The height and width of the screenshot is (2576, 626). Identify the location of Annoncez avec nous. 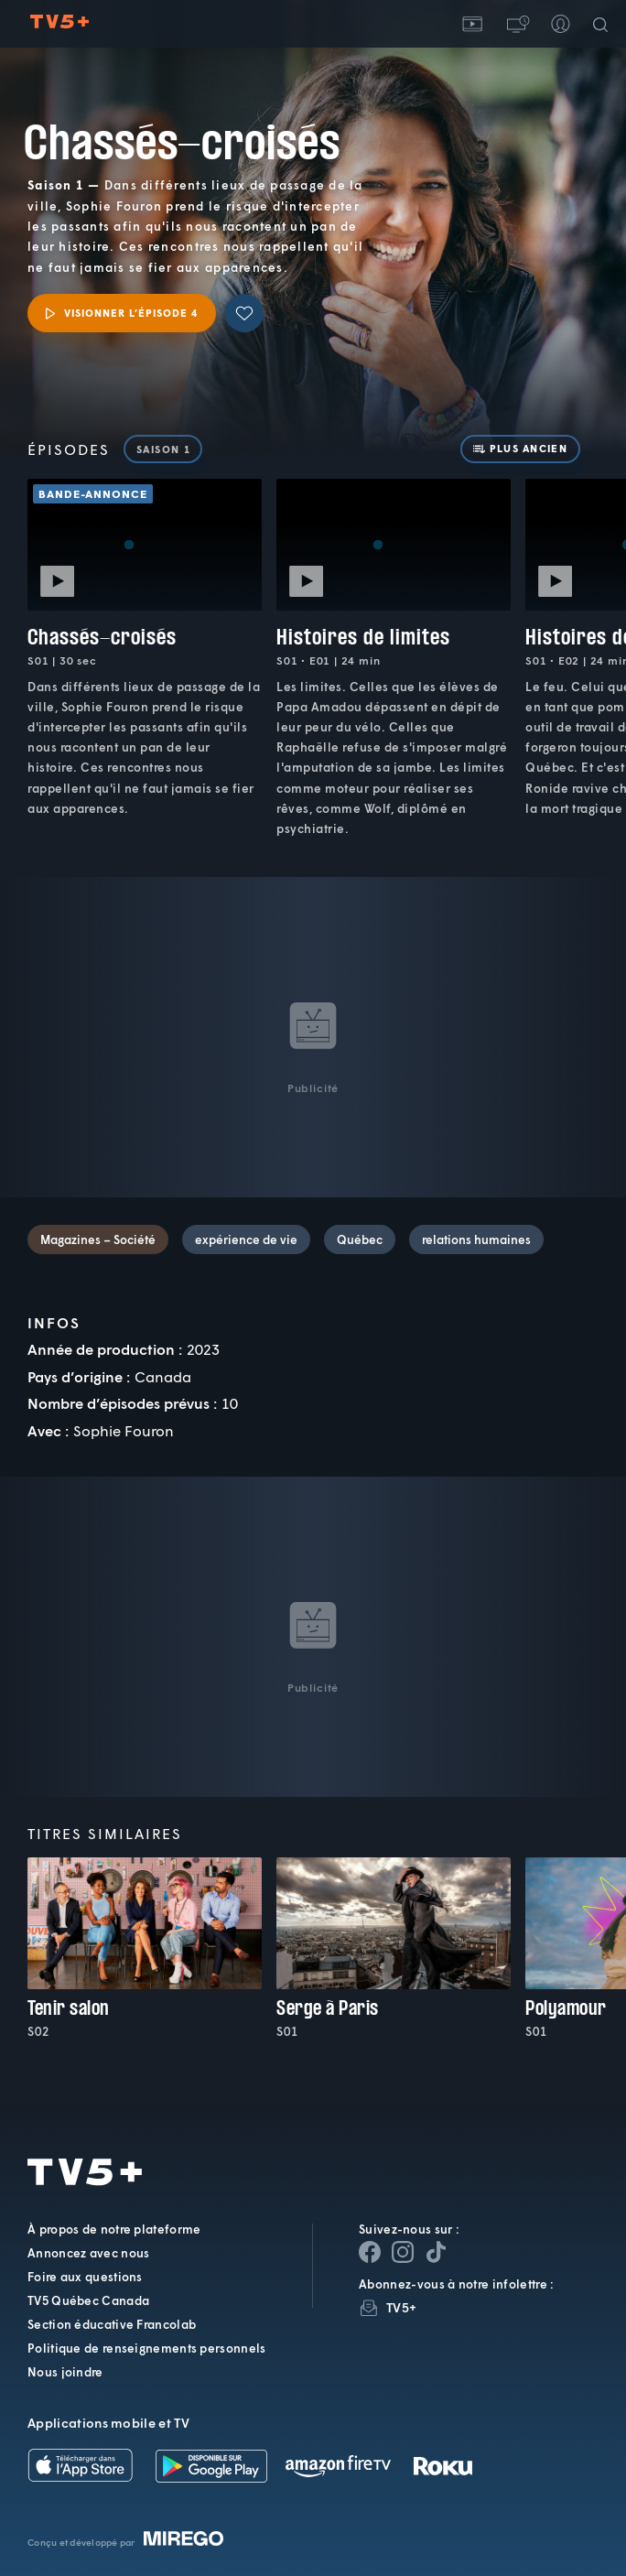
(88, 2253).